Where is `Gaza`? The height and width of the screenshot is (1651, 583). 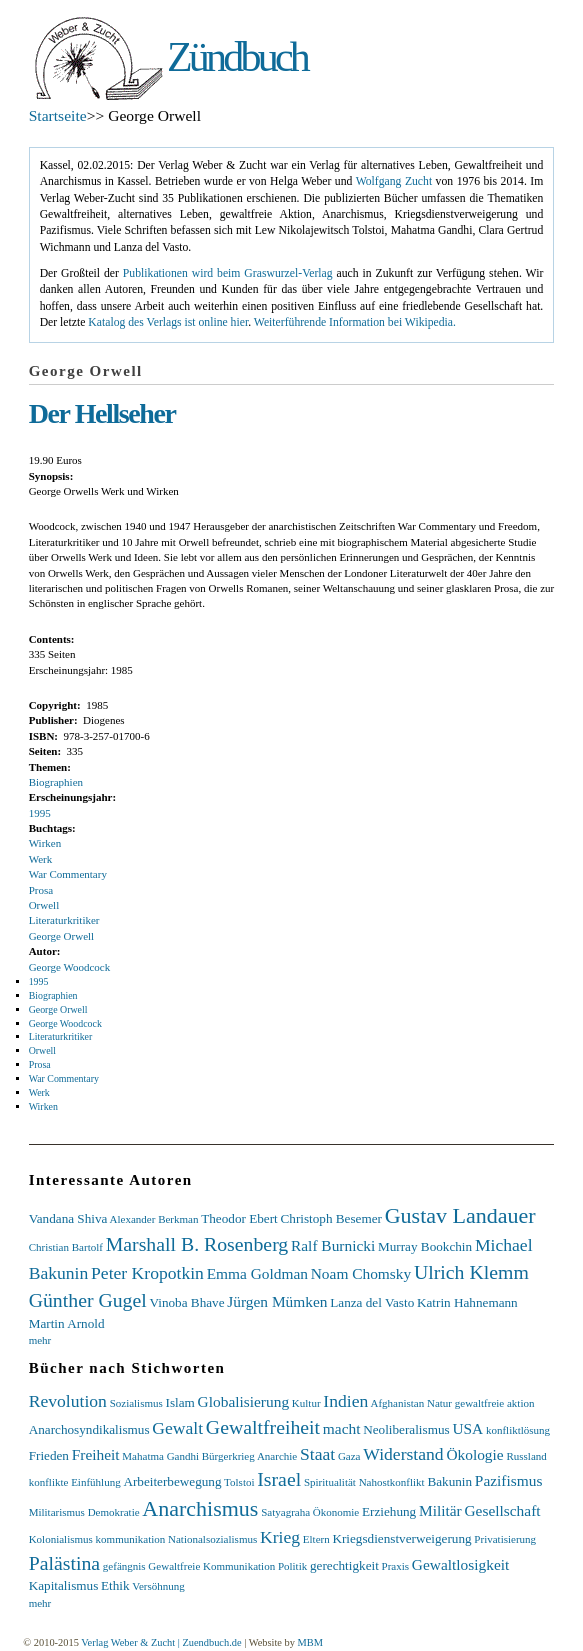
Gaza is located at coordinates (349, 1456).